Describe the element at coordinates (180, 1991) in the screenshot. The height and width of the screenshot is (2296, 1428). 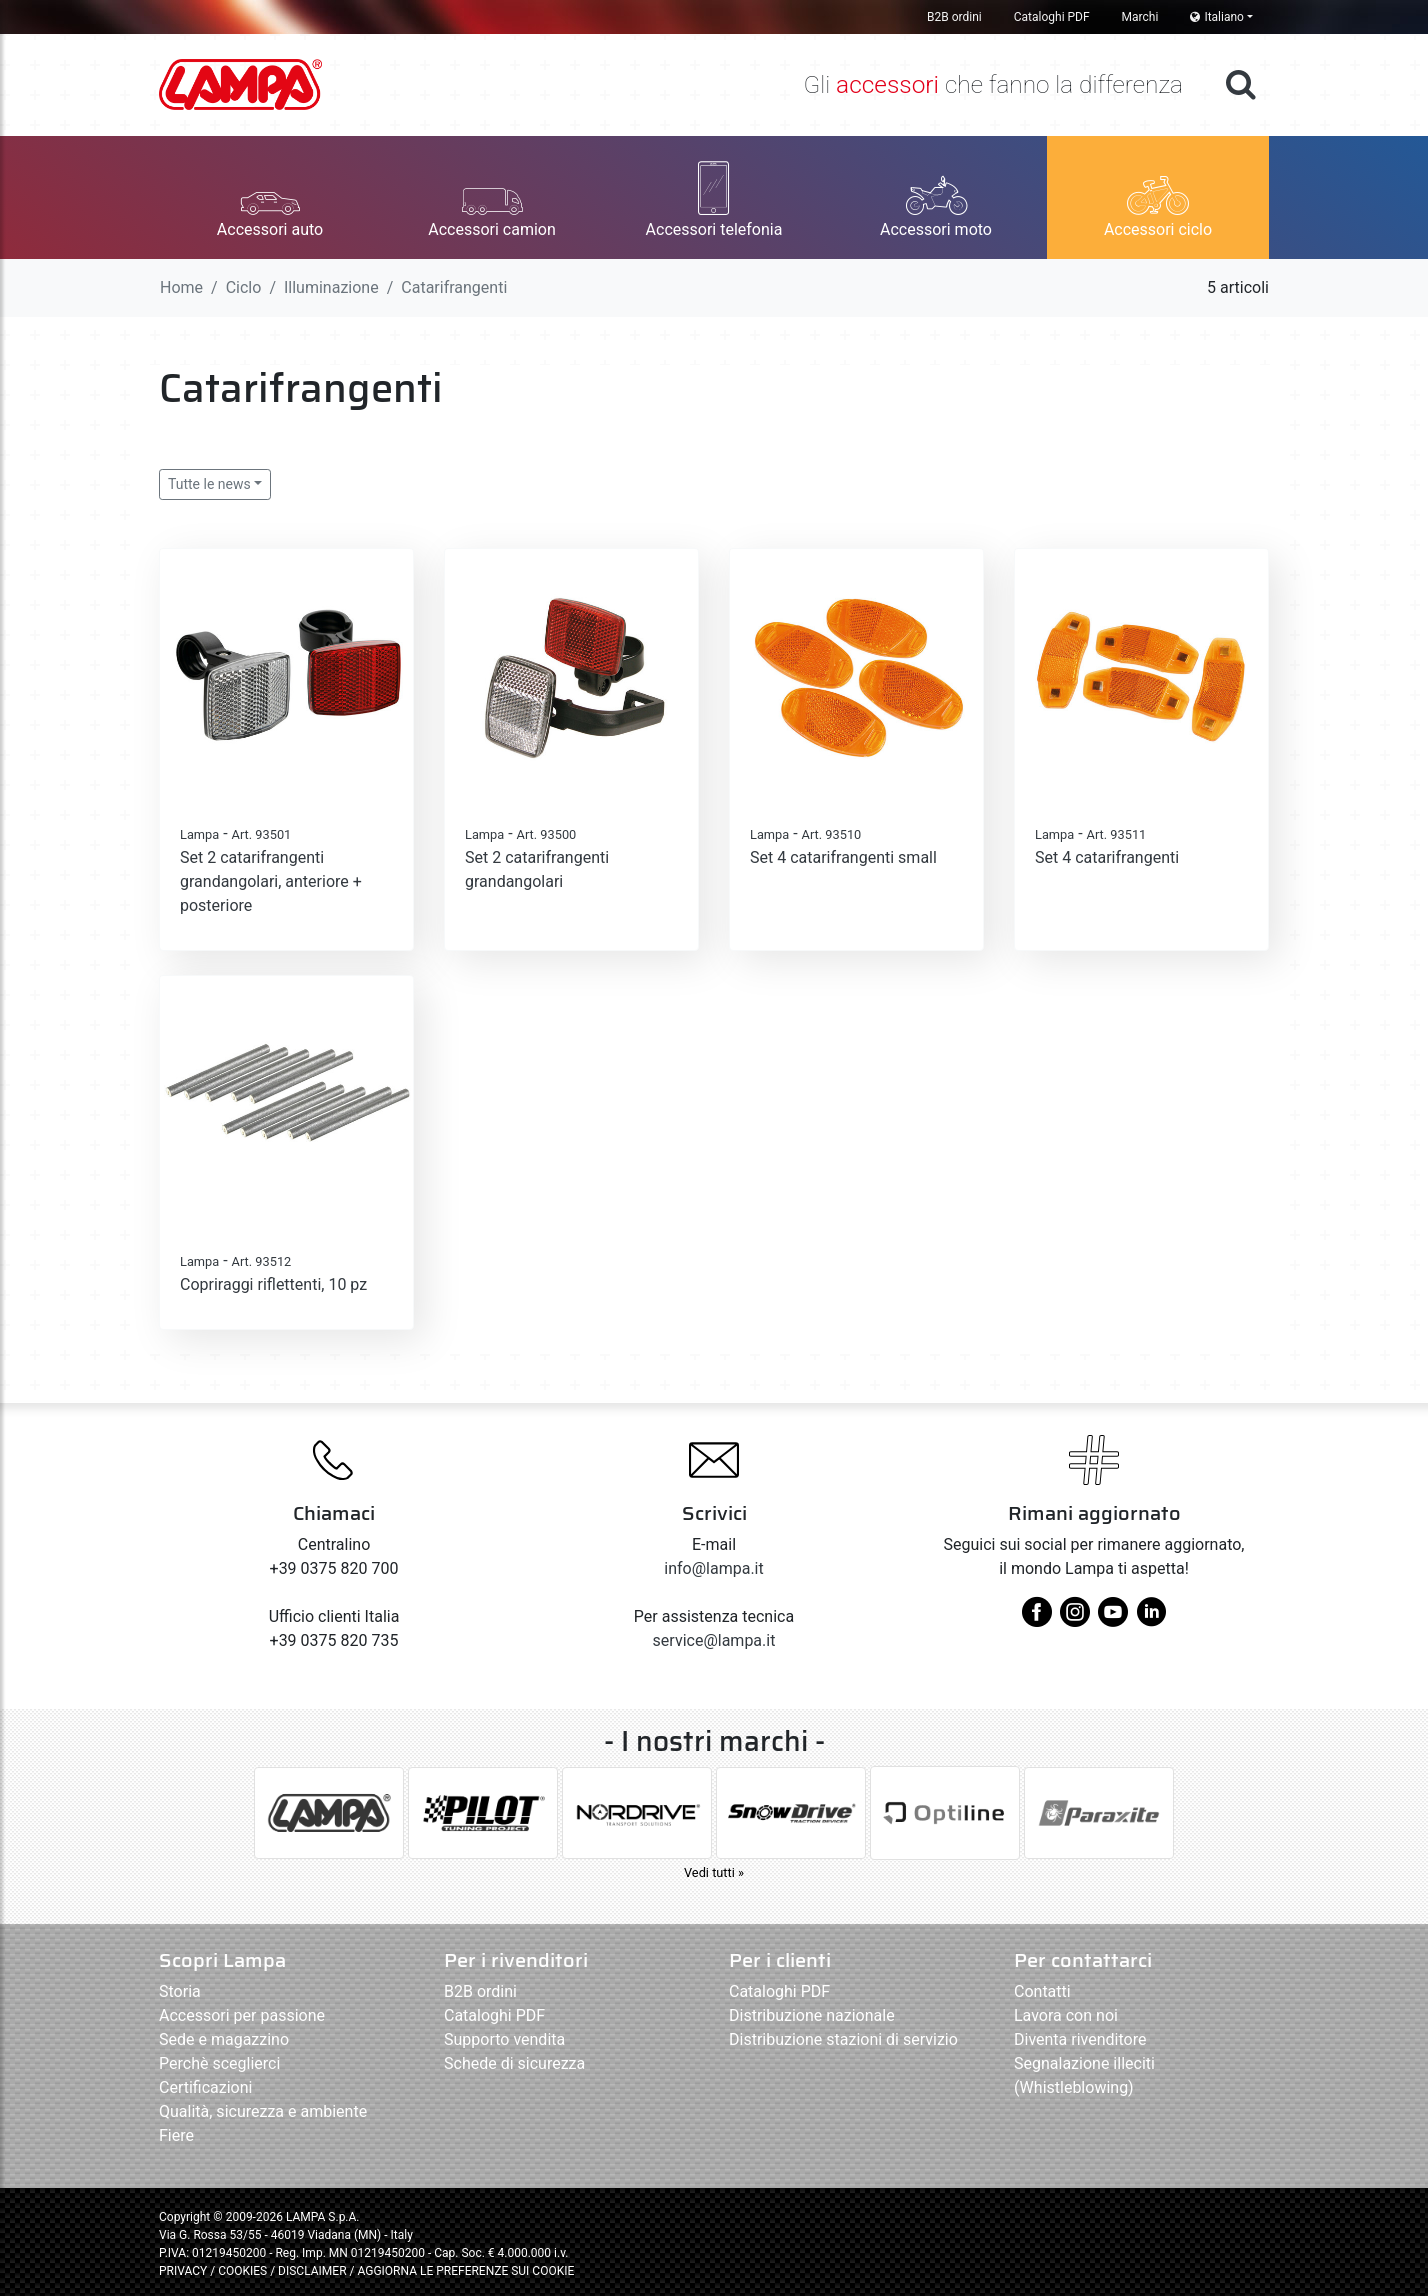
I see `Storia` at that location.